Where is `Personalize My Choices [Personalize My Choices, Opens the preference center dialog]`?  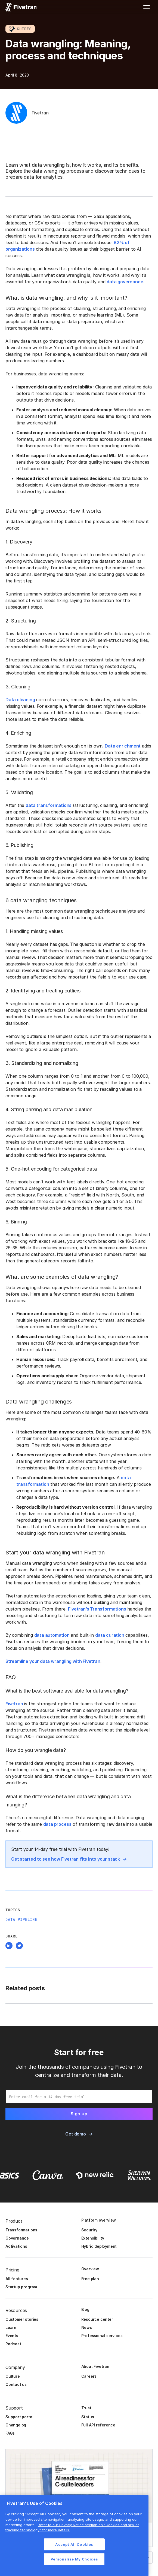
Personalize My Choices [Personalize My Choices, Opens the preference center dialog] is located at coordinates (74, 2559).